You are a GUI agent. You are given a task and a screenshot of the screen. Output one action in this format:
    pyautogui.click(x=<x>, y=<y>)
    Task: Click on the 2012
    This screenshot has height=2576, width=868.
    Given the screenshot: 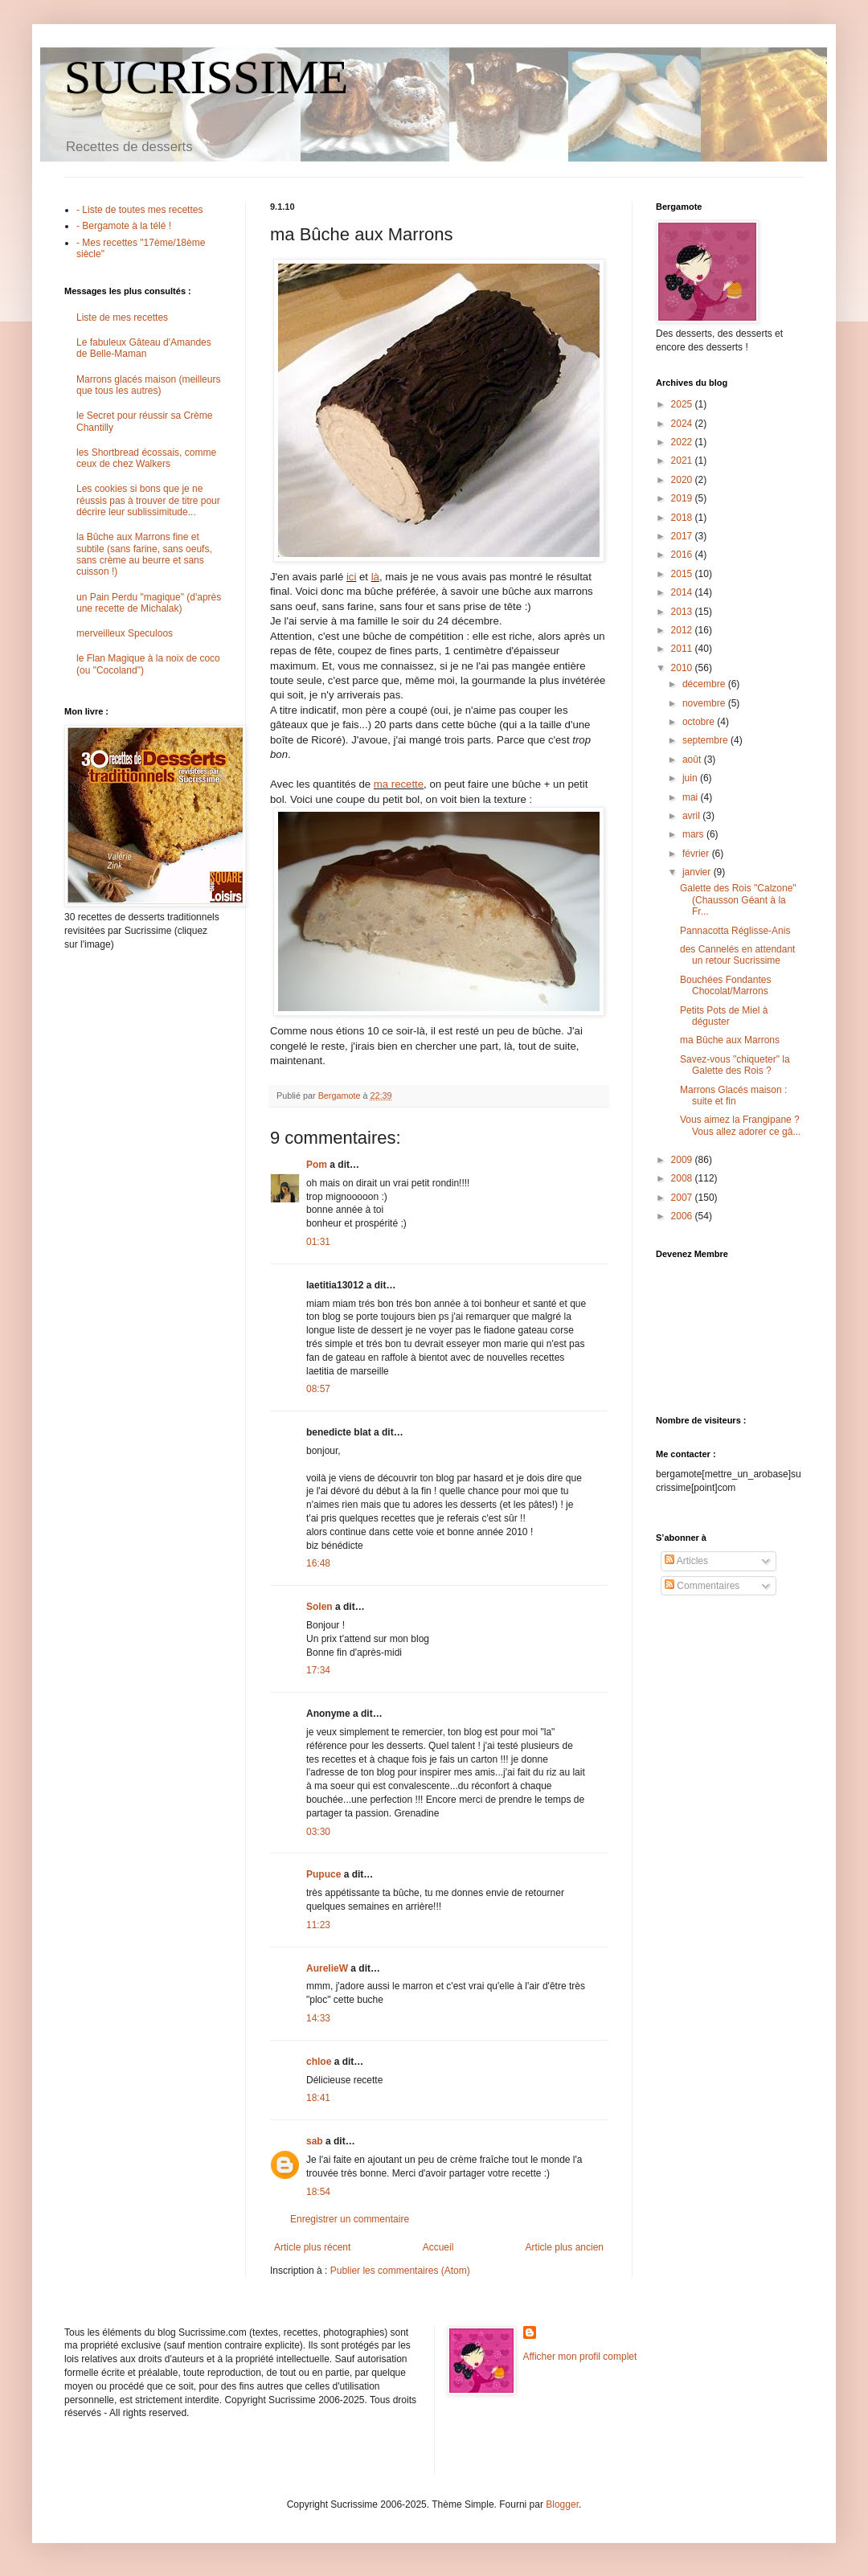 What is the action you would take?
    pyautogui.click(x=683, y=630)
    